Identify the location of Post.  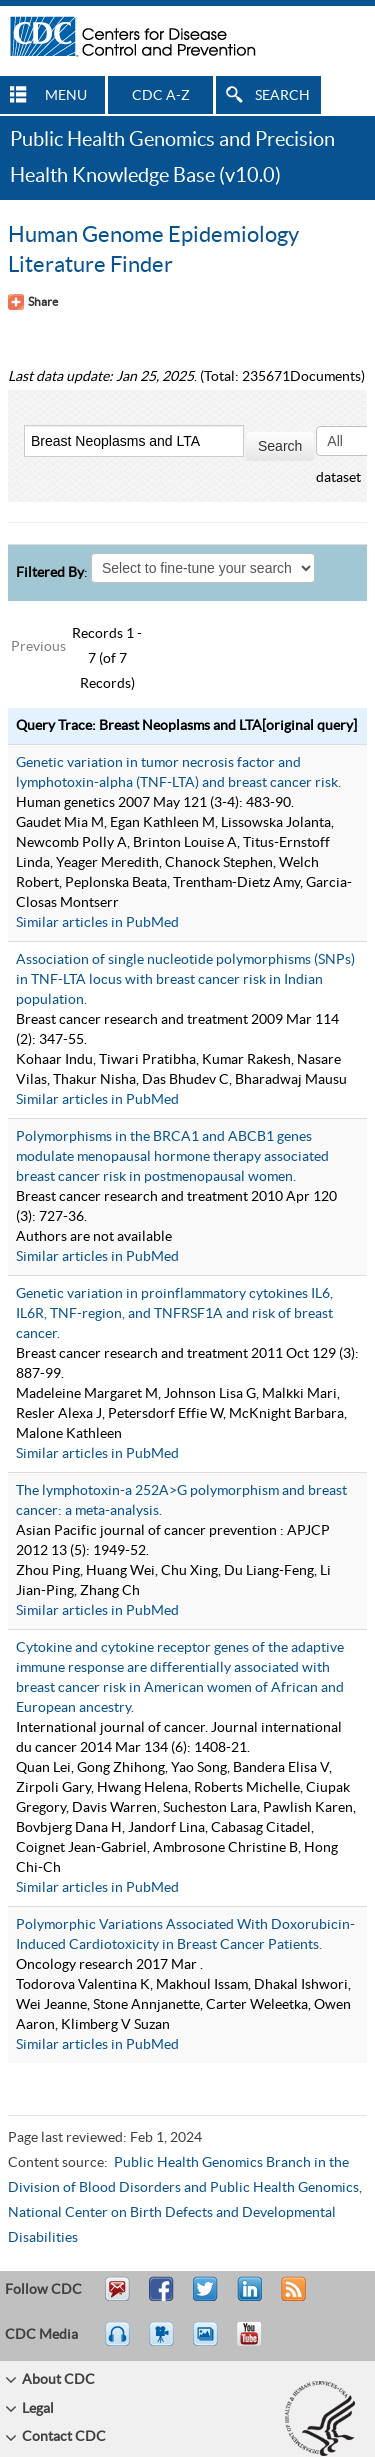
(247, 2298).